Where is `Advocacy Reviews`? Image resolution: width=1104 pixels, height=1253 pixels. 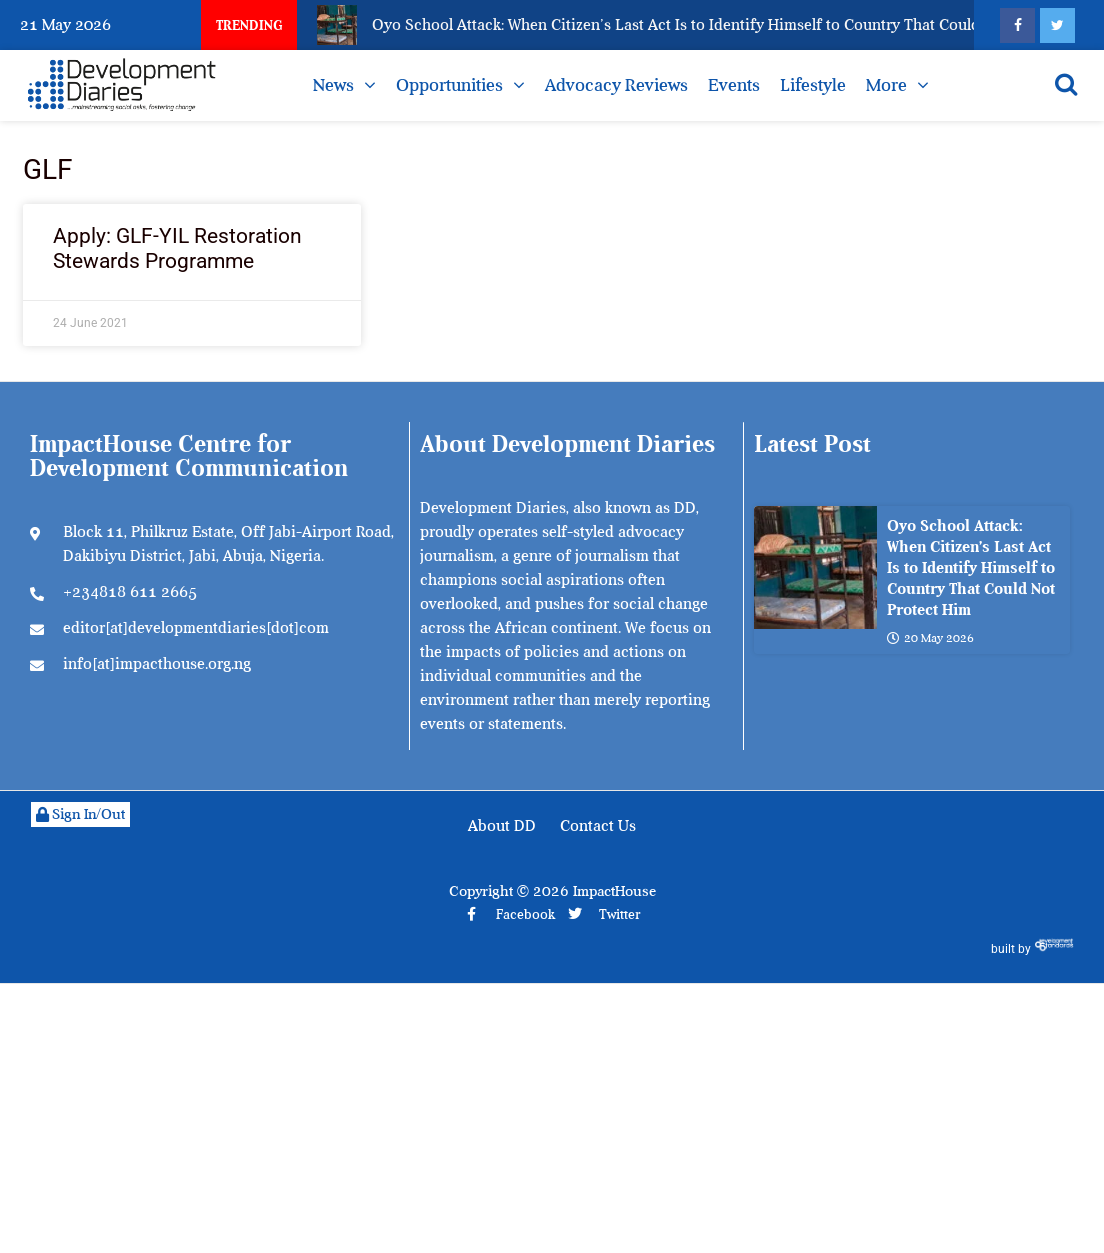
Advocacy Reviews is located at coordinates (616, 85).